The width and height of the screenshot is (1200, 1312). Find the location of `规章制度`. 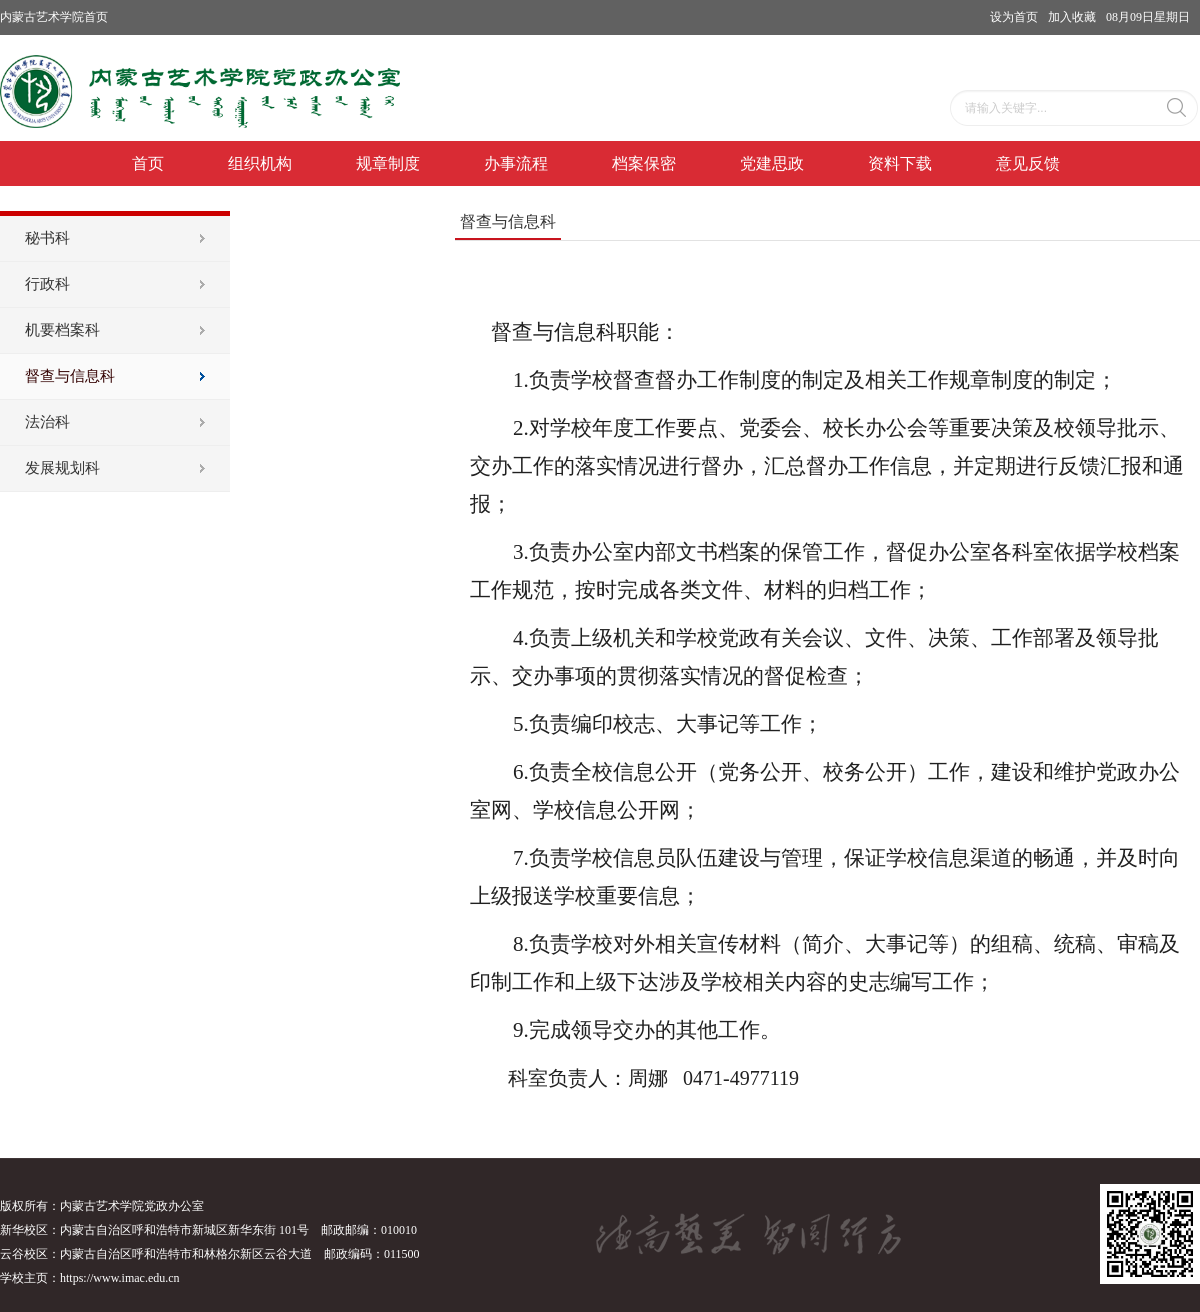

规章制度 is located at coordinates (388, 163).